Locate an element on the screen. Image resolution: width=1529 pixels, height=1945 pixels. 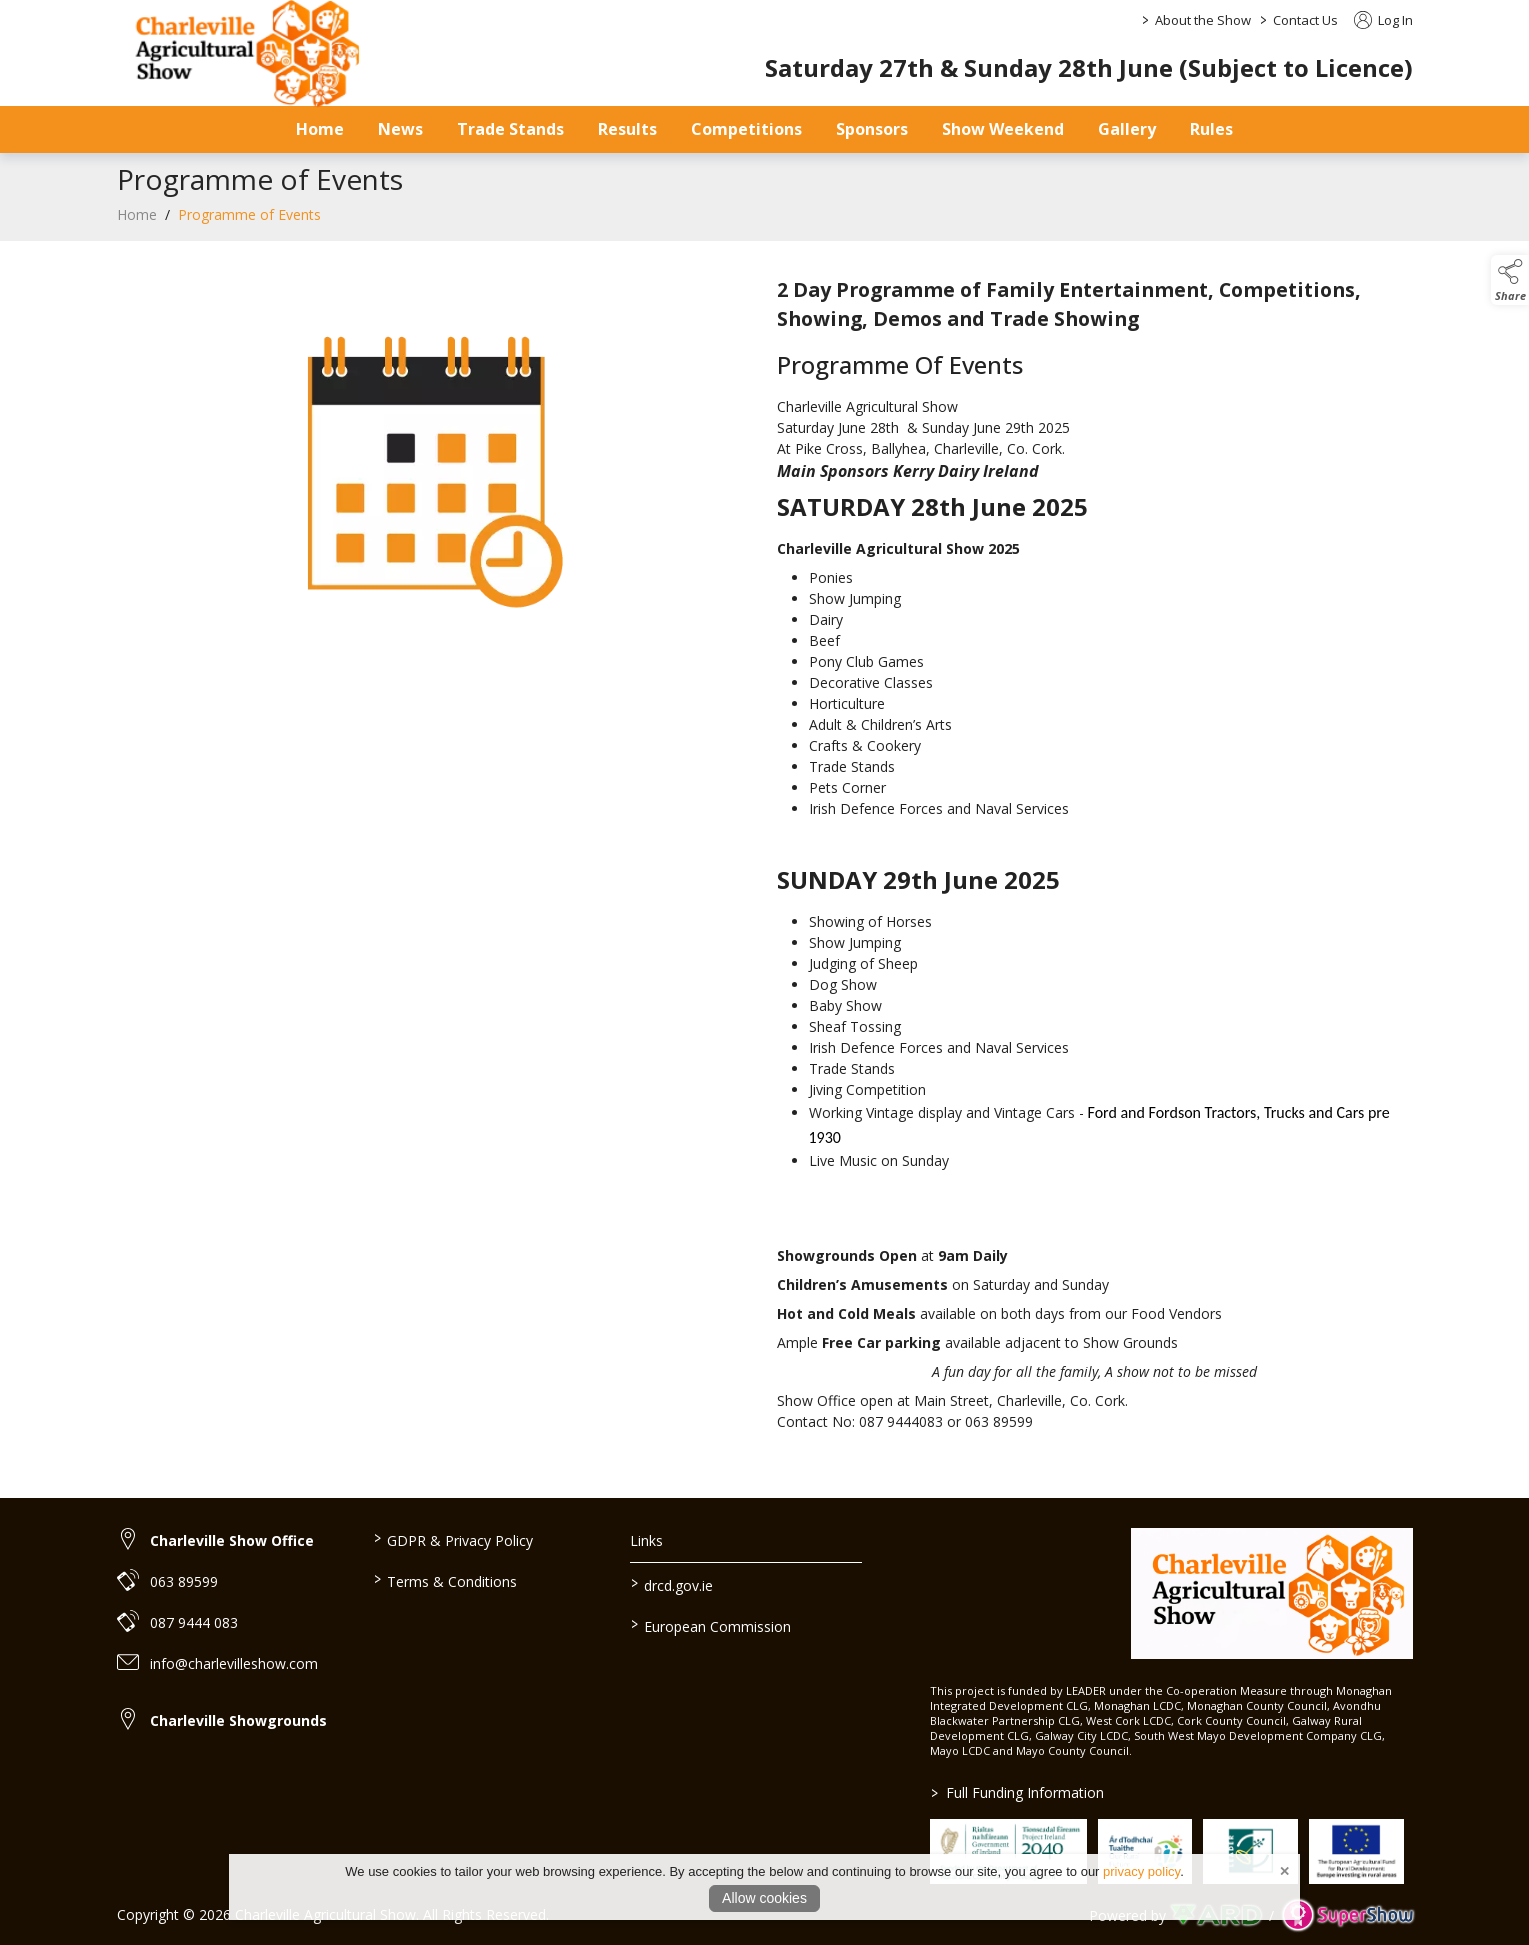
Competitions [/competitions] is located at coordinates (746, 129).